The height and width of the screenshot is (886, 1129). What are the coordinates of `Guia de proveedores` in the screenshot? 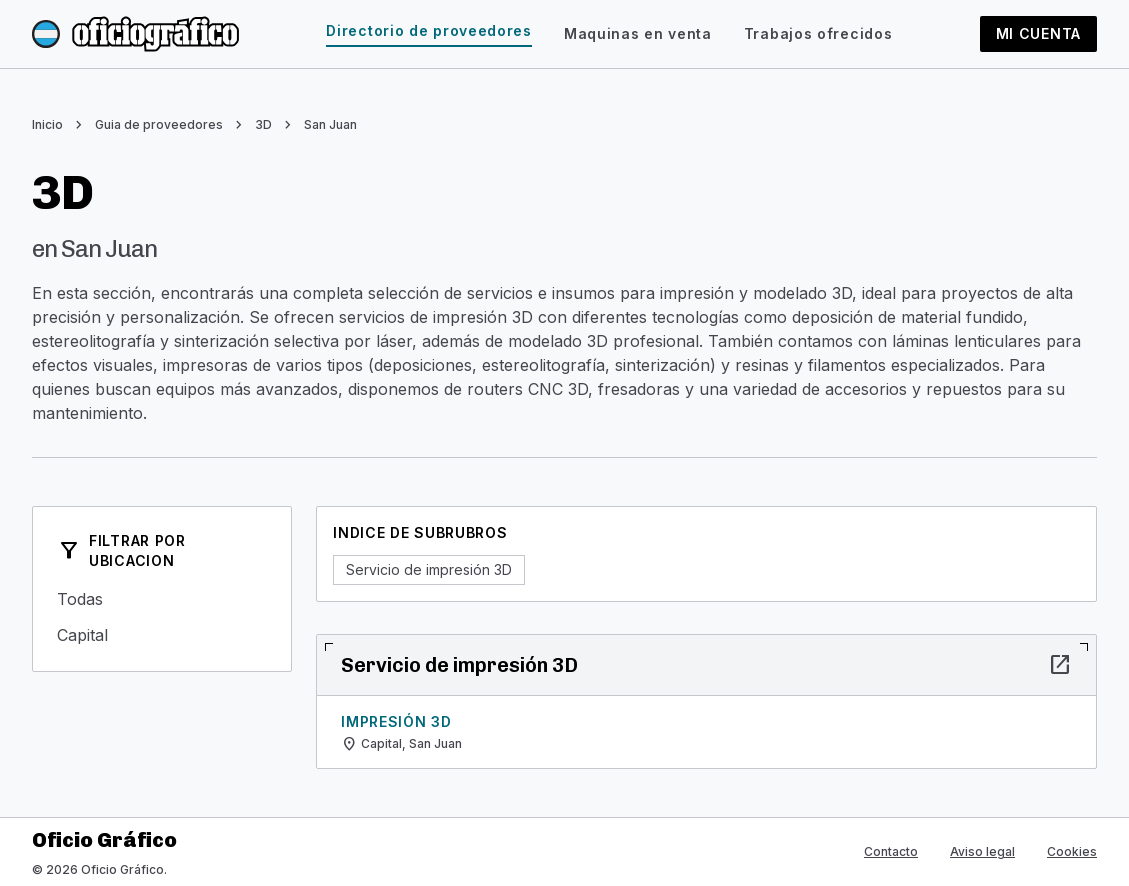 It's located at (159, 124).